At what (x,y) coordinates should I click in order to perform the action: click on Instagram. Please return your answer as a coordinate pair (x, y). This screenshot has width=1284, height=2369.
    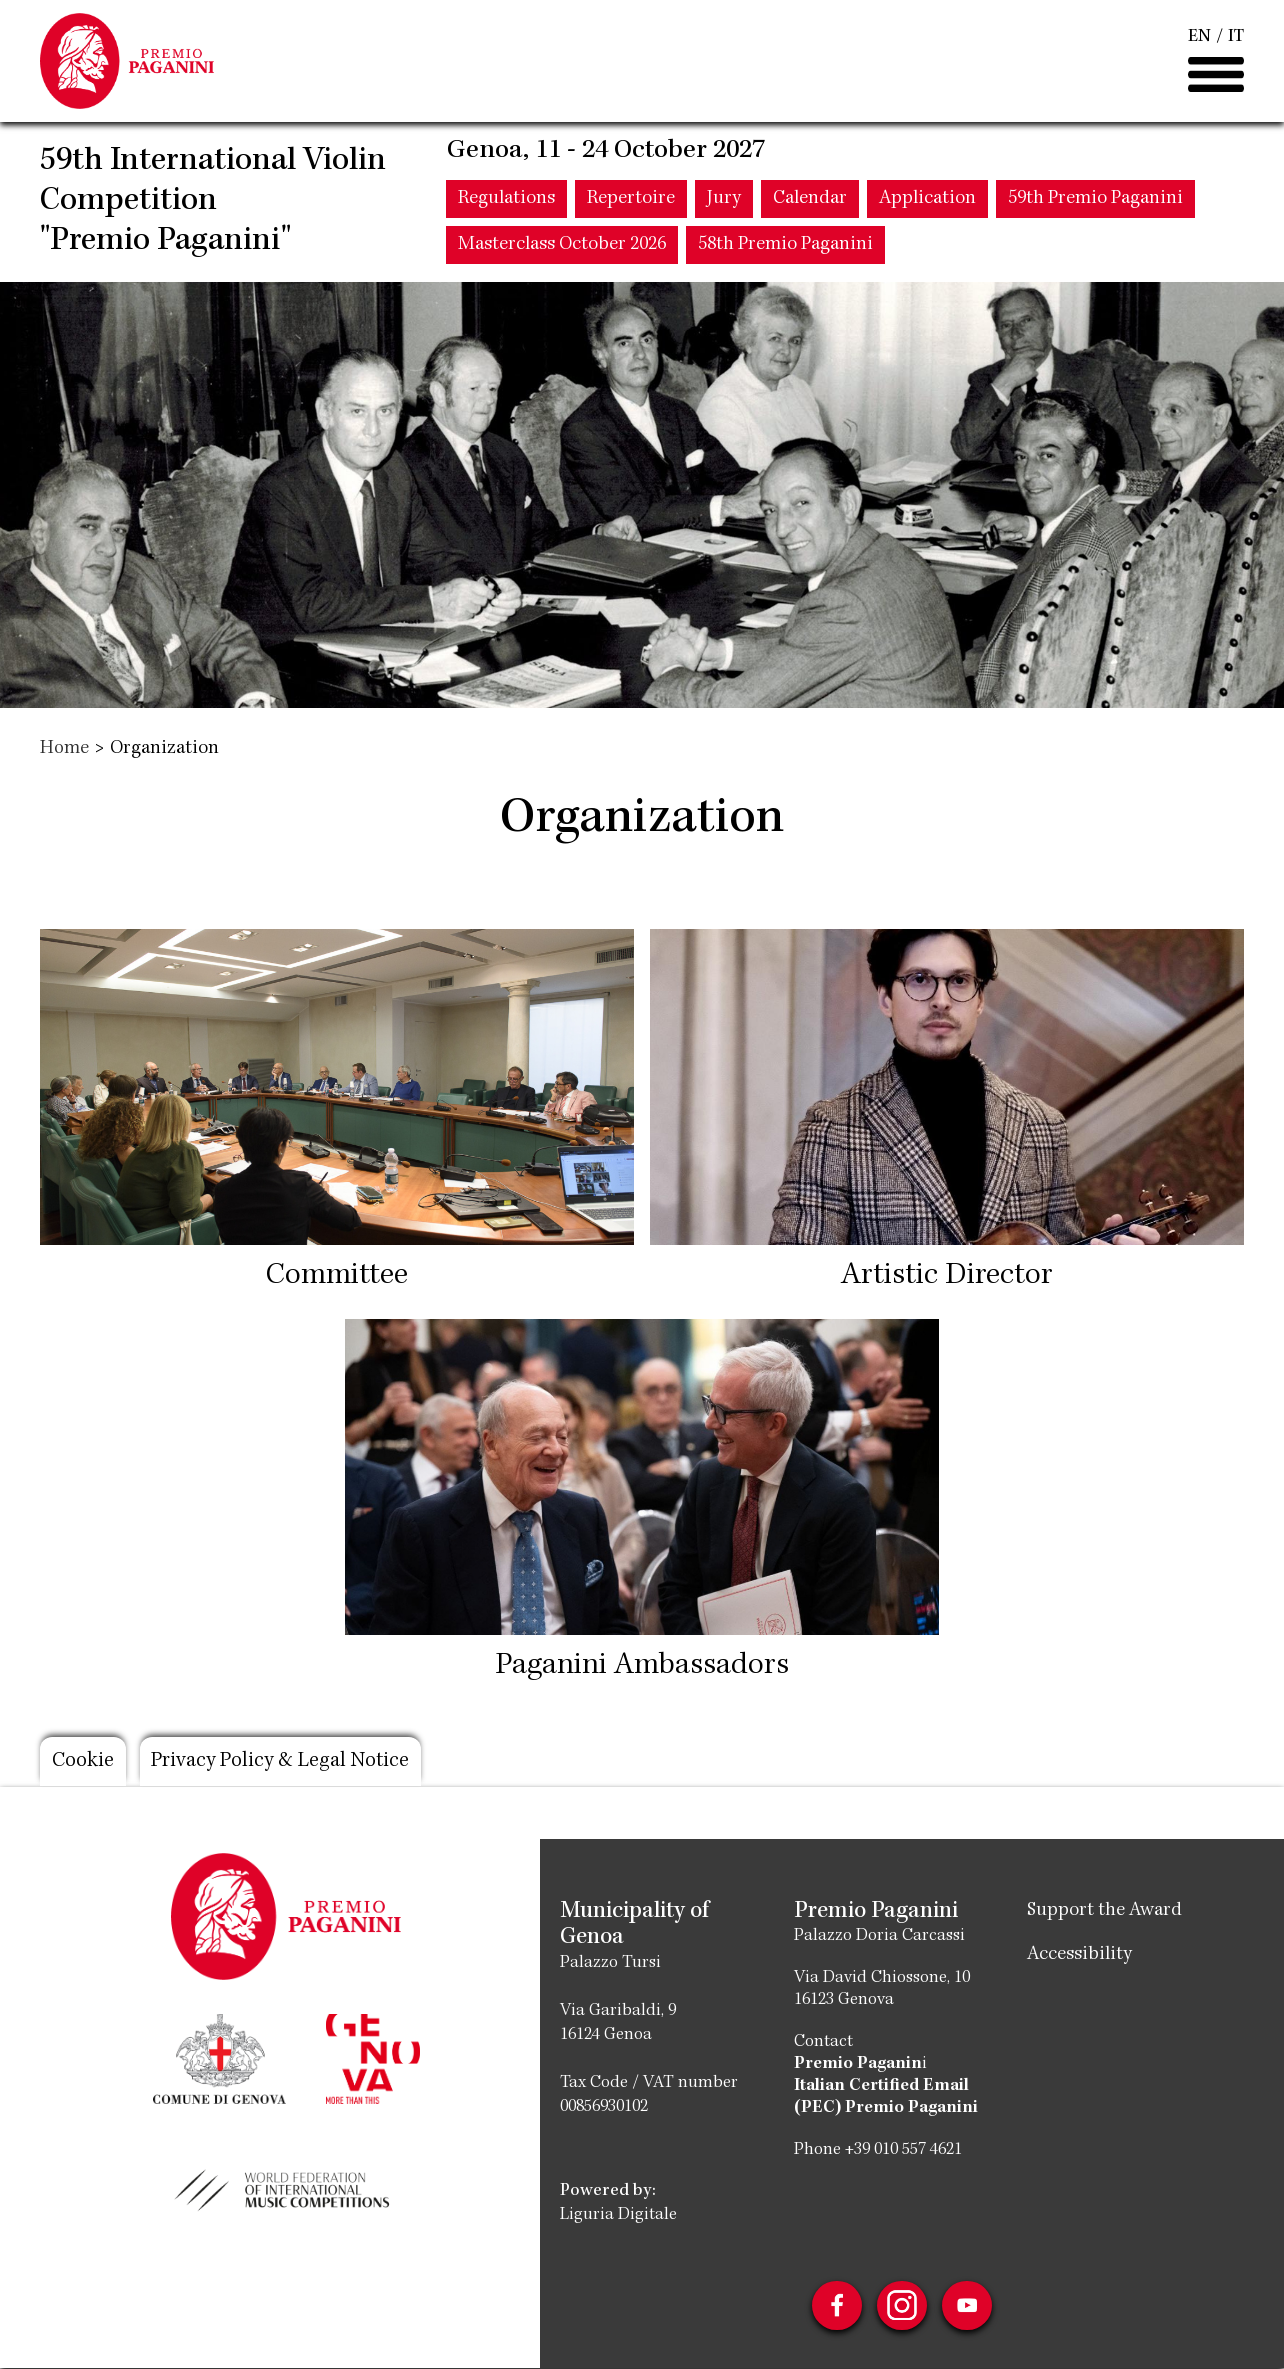
    Looking at the image, I should click on (902, 2306).